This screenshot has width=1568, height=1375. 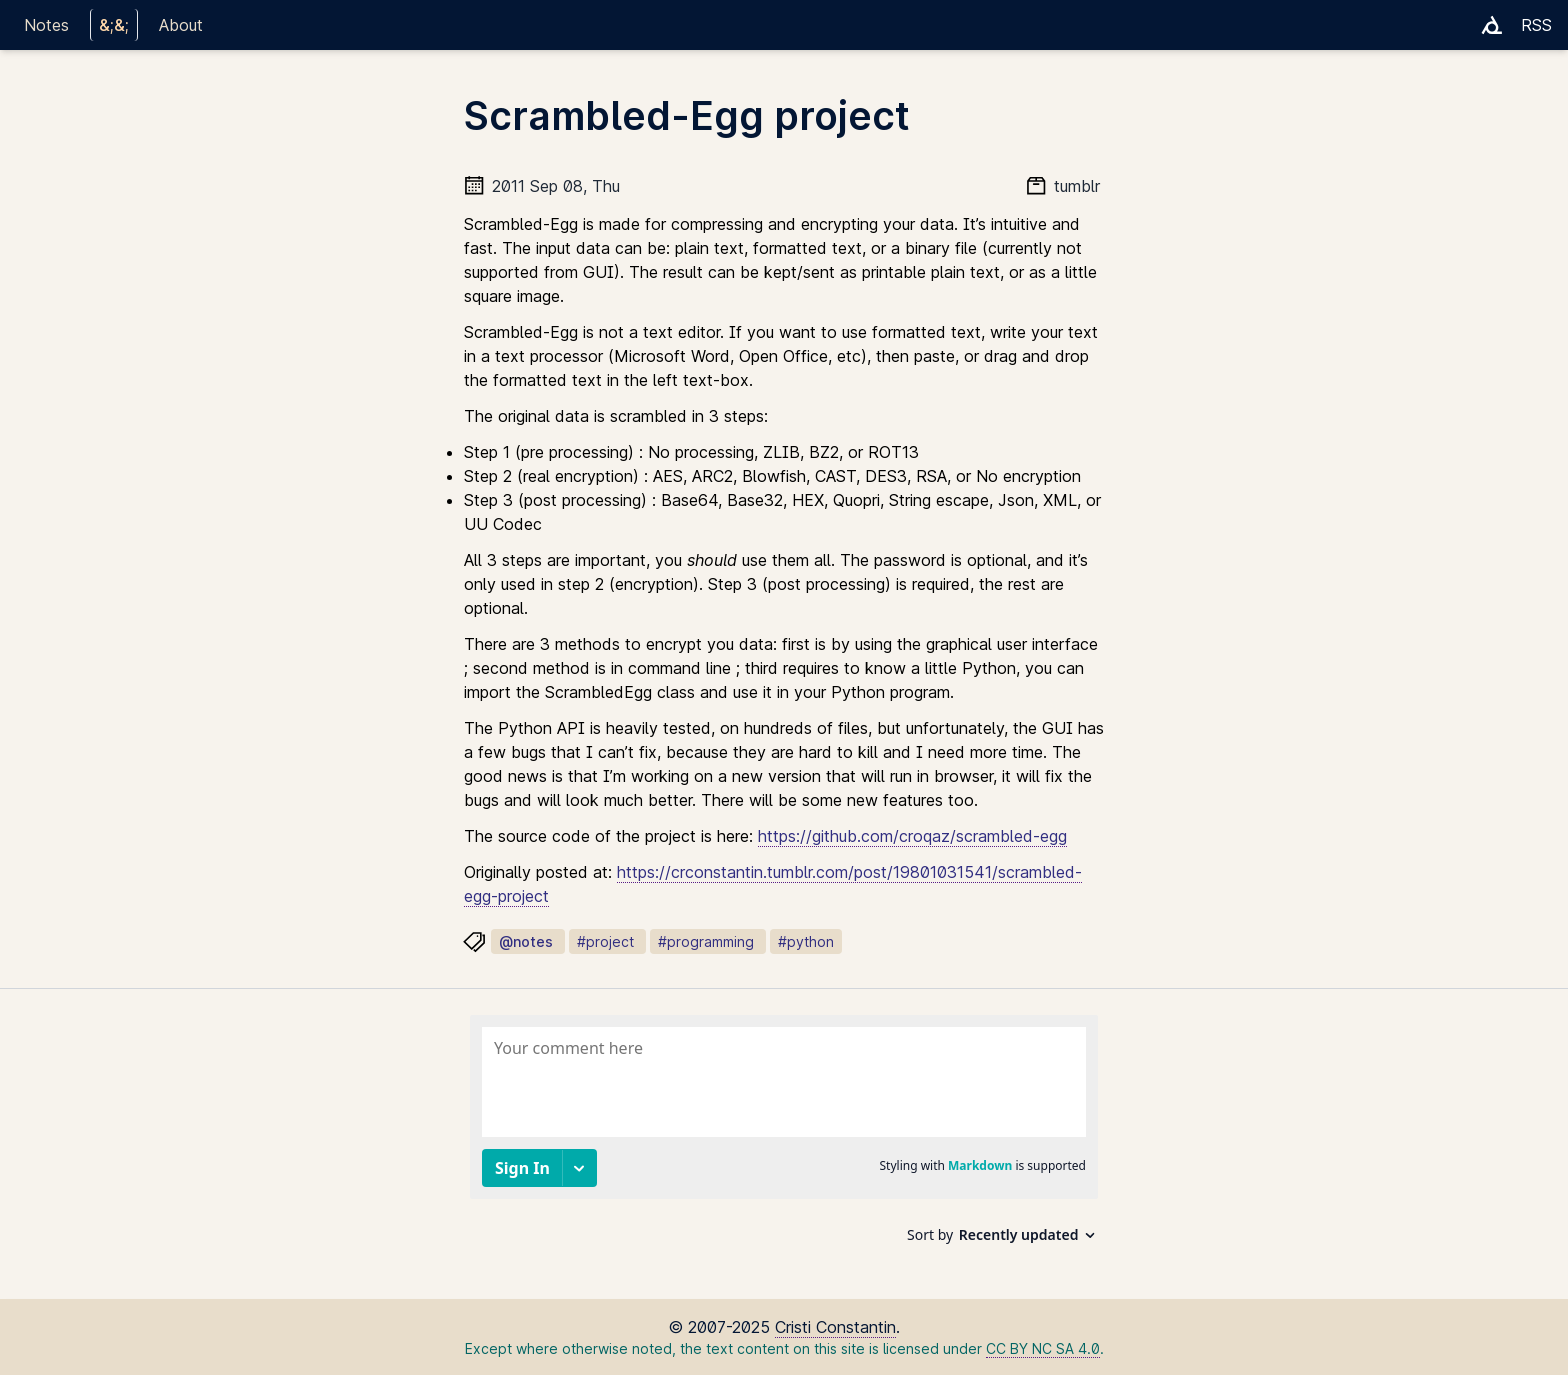 I want to click on #programming, so click(x=706, y=941).